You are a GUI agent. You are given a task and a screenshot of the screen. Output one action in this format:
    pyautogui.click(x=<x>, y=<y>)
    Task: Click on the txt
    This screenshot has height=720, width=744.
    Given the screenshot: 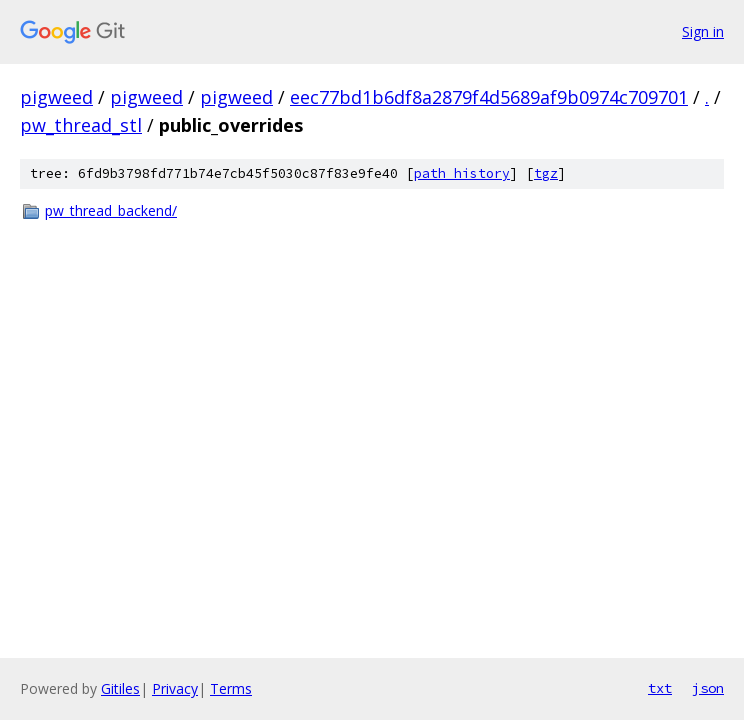 What is the action you would take?
    pyautogui.click(x=660, y=688)
    